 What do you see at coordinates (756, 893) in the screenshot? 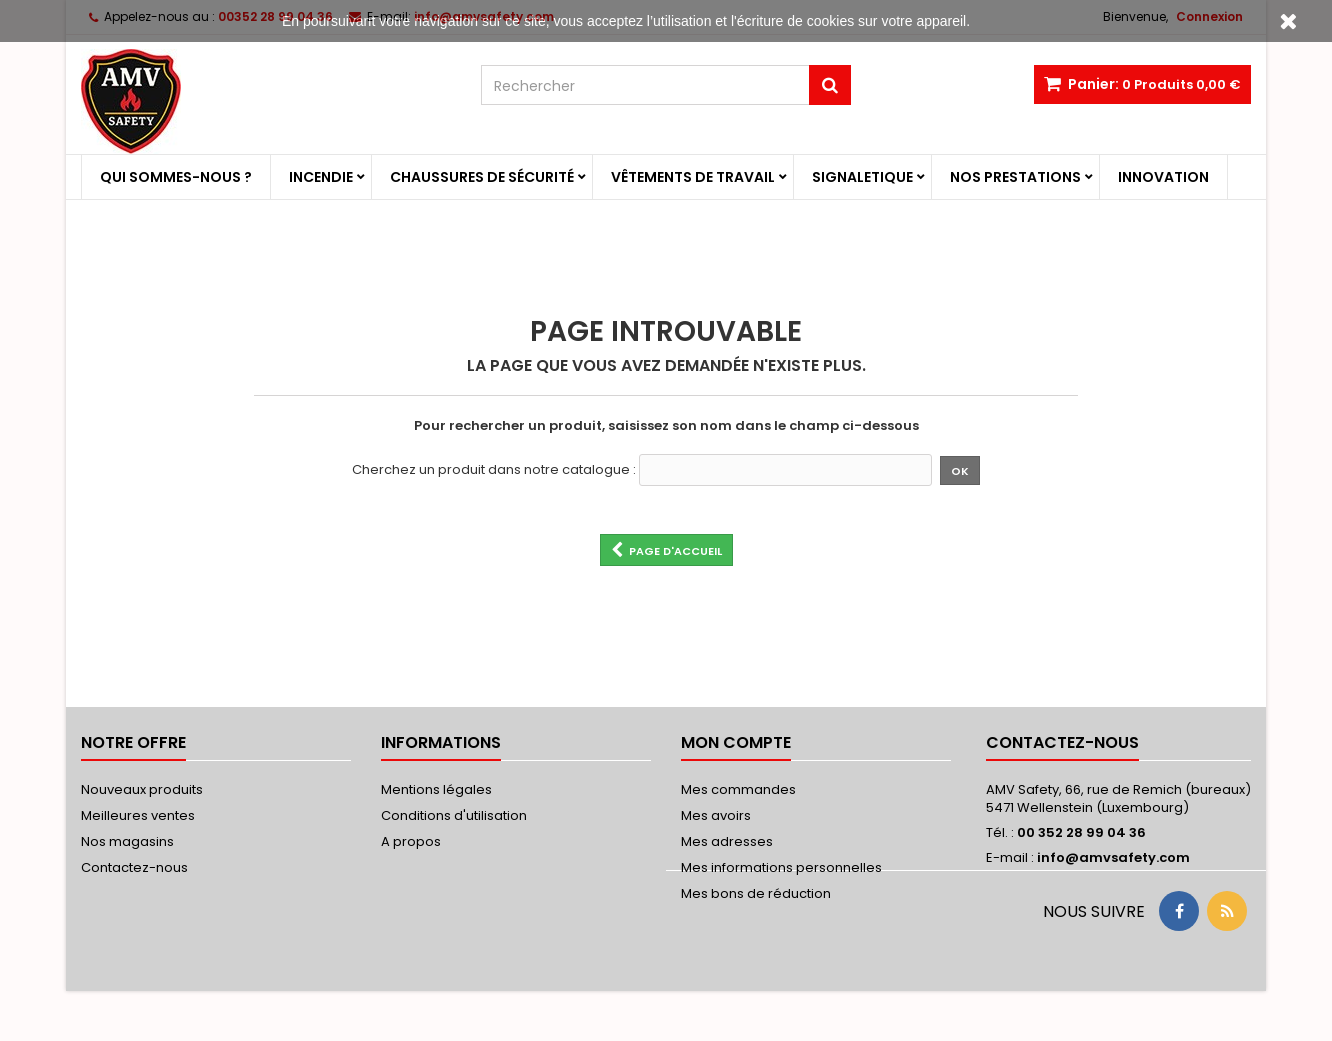
I see `Mes bons de réduction` at bounding box center [756, 893].